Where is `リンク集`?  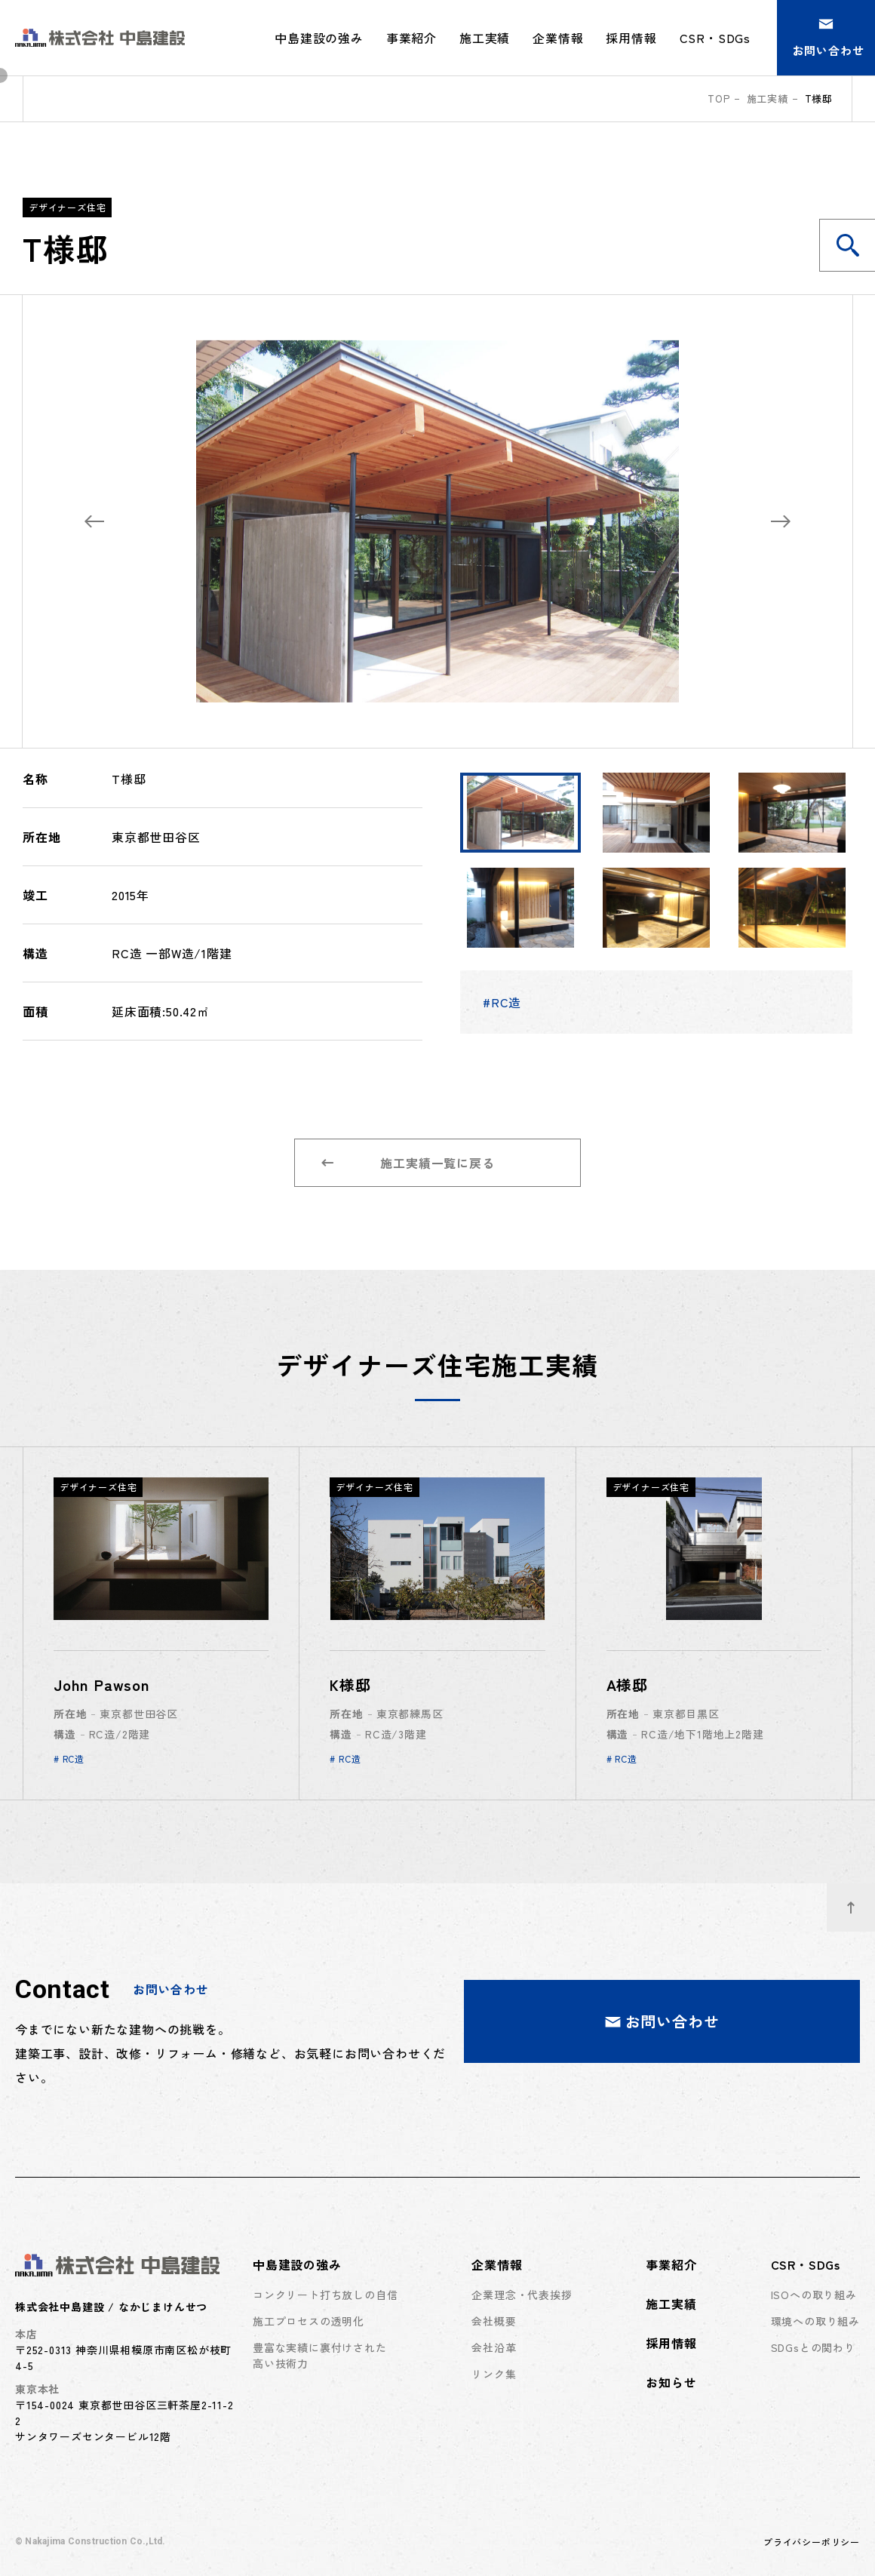
リンク集 is located at coordinates (493, 2373).